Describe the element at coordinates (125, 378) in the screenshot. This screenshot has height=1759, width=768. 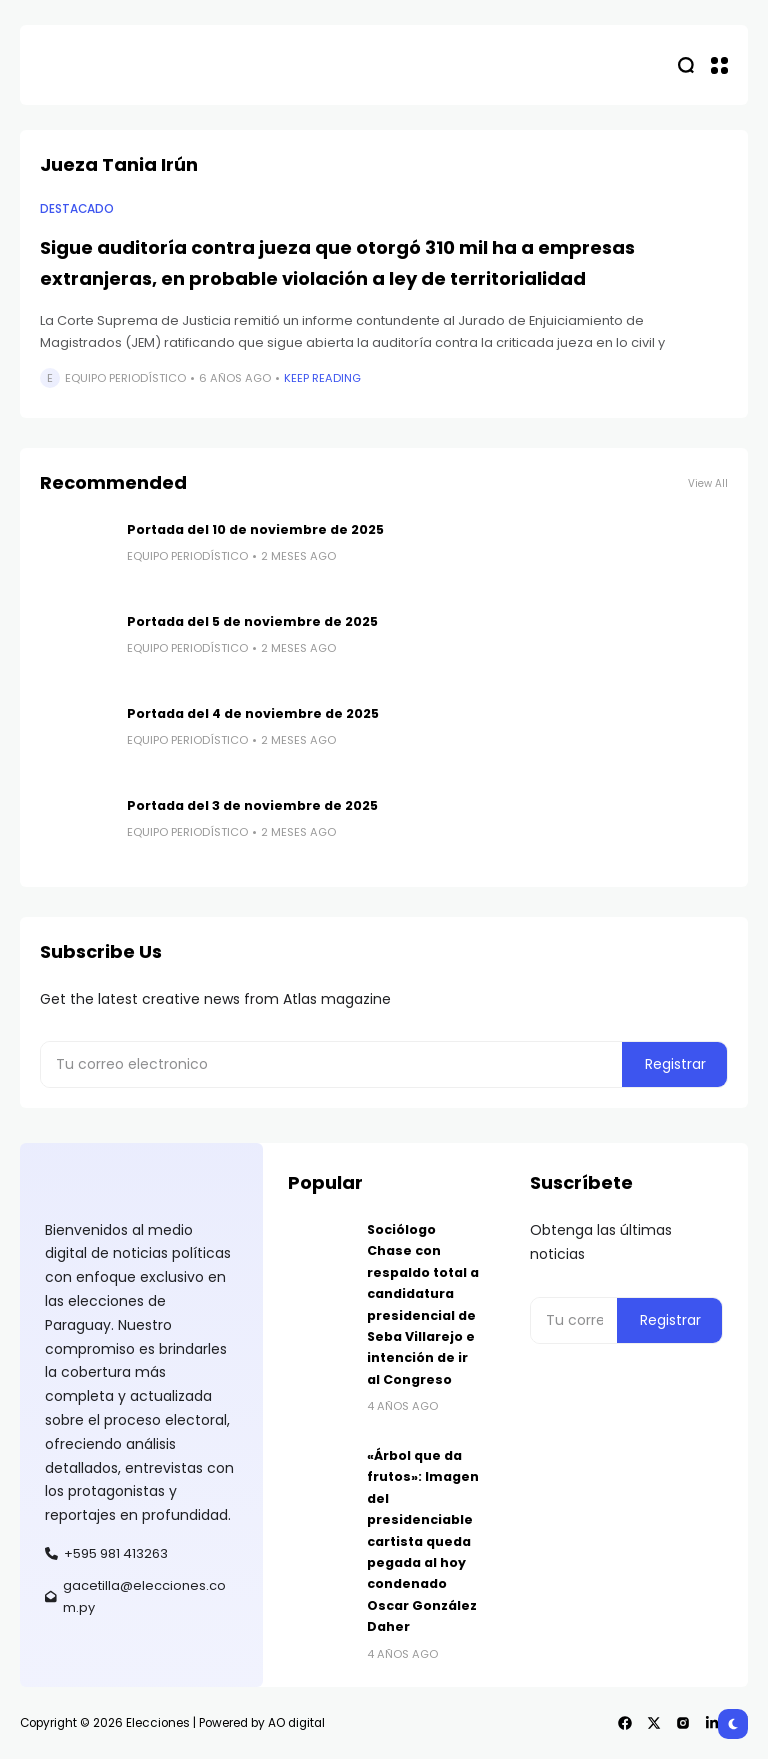
I see `Equipo Periodístico` at that location.